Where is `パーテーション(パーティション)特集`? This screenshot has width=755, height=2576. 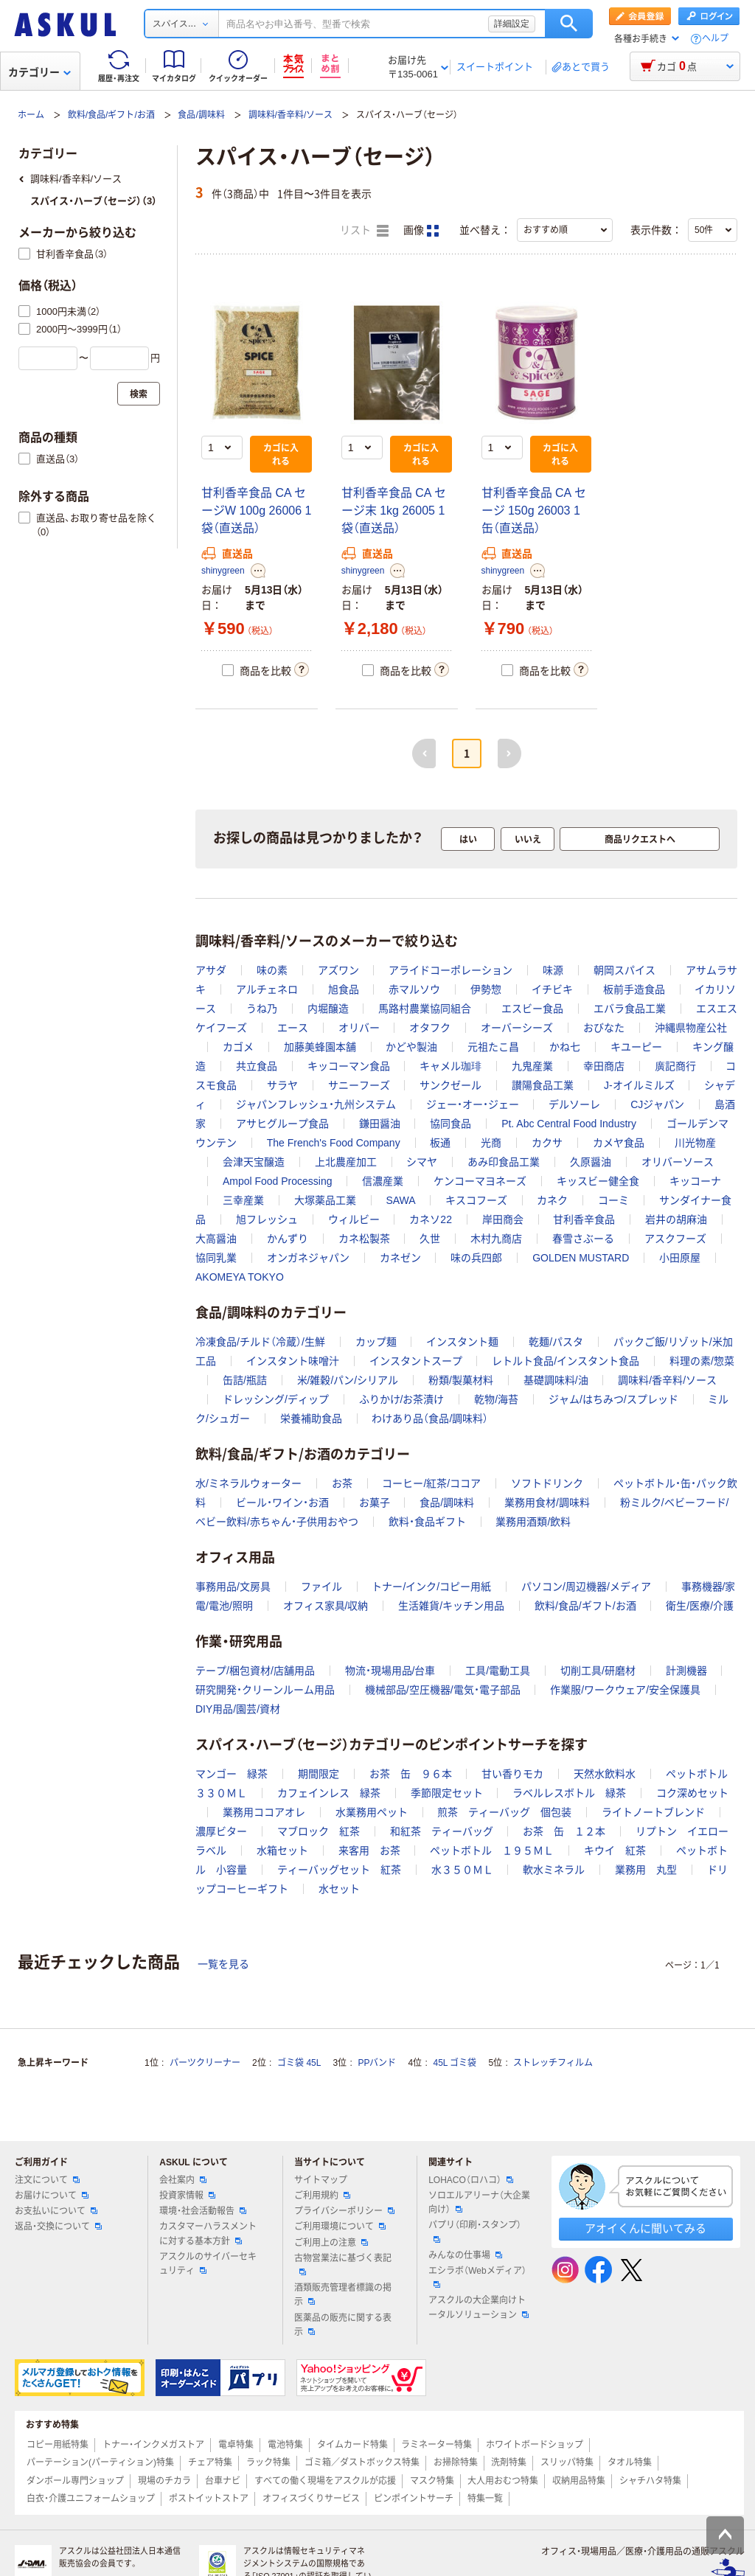 パーテーション(パーティション)特集 is located at coordinates (100, 2462).